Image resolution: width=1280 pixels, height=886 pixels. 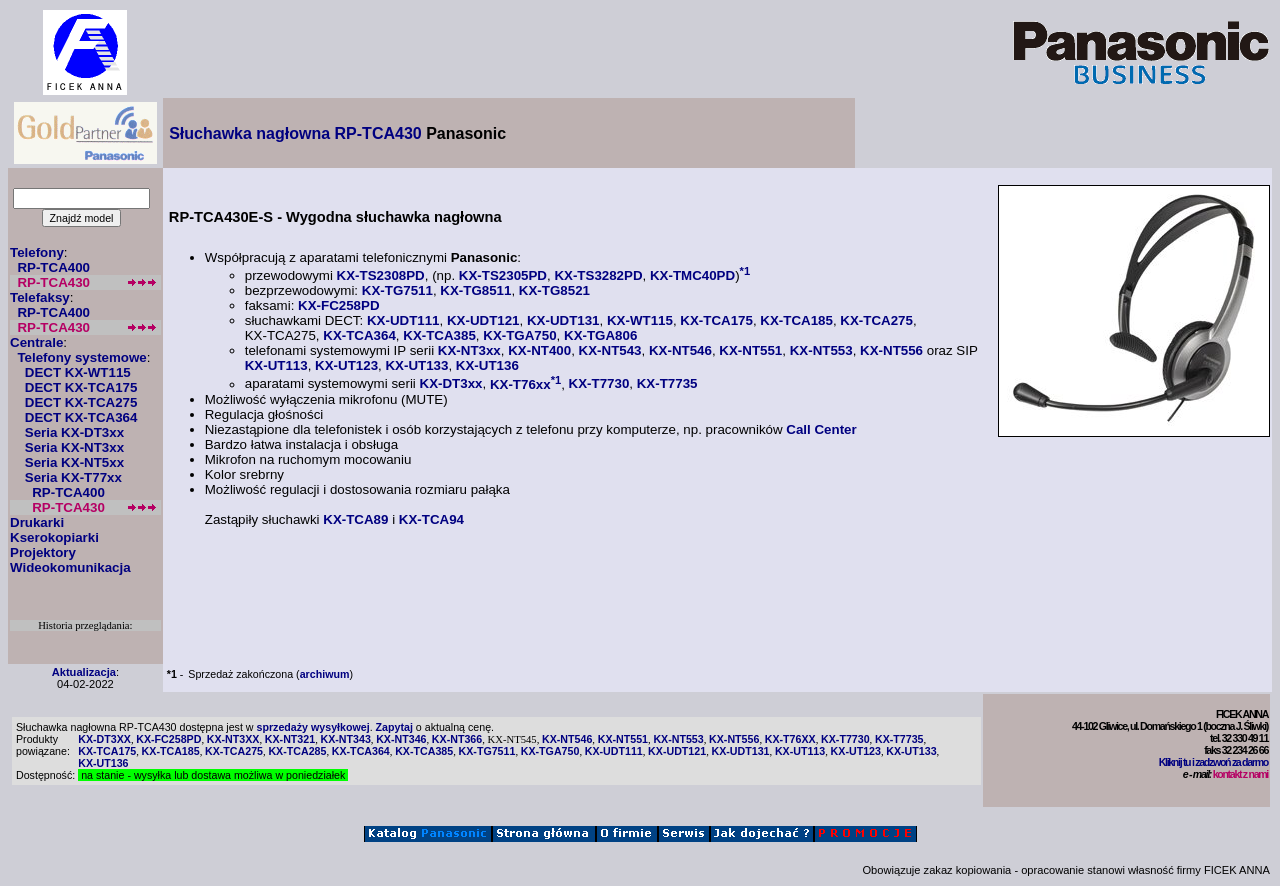 I want to click on Centrale, so click(x=36, y=342).